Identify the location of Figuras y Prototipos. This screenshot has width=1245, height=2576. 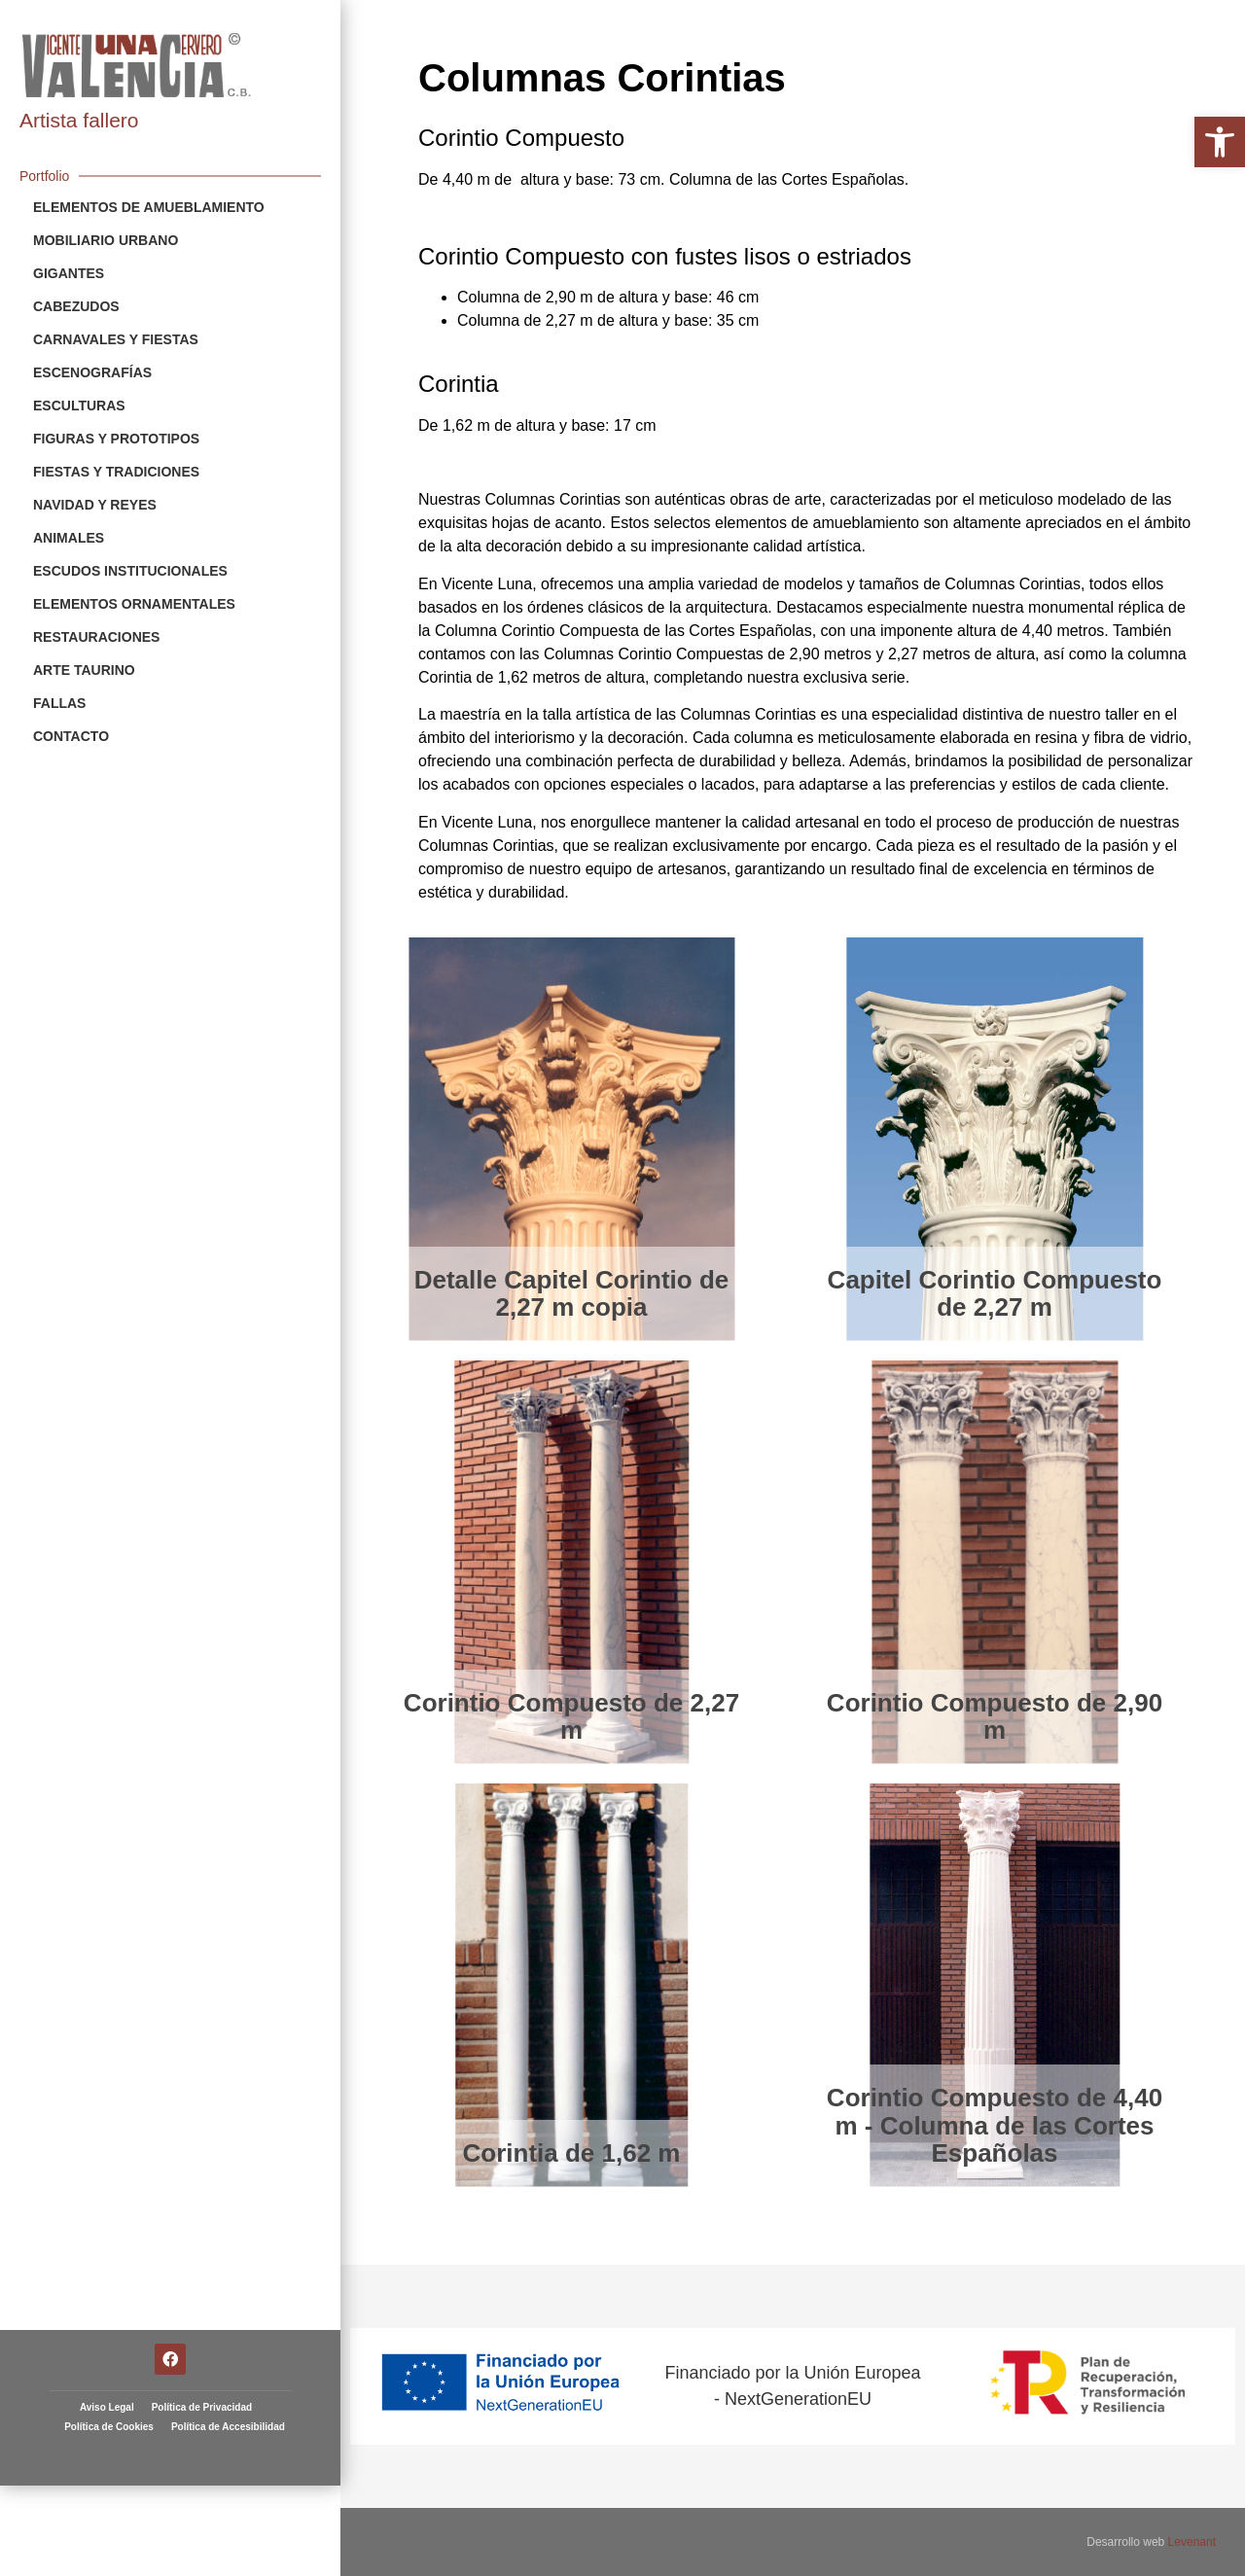
(116, 438).